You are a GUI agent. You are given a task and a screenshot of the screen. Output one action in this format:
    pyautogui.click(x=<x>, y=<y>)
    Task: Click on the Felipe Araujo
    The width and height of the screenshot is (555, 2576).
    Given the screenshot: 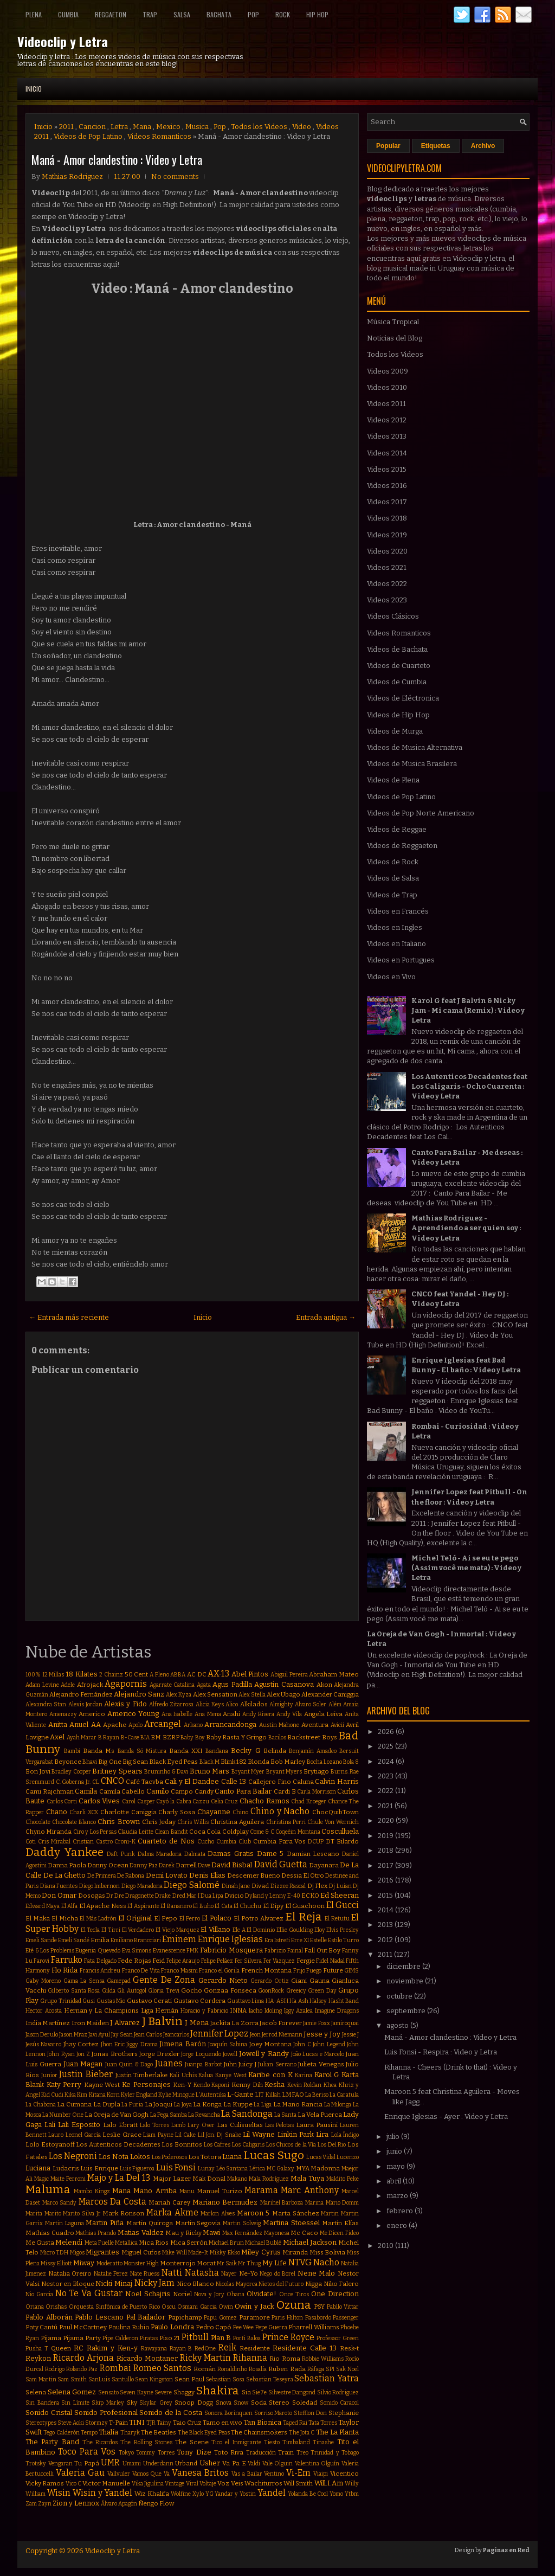 What is the action you would take?
    pyautogui.click(x=182, y=1960)
    